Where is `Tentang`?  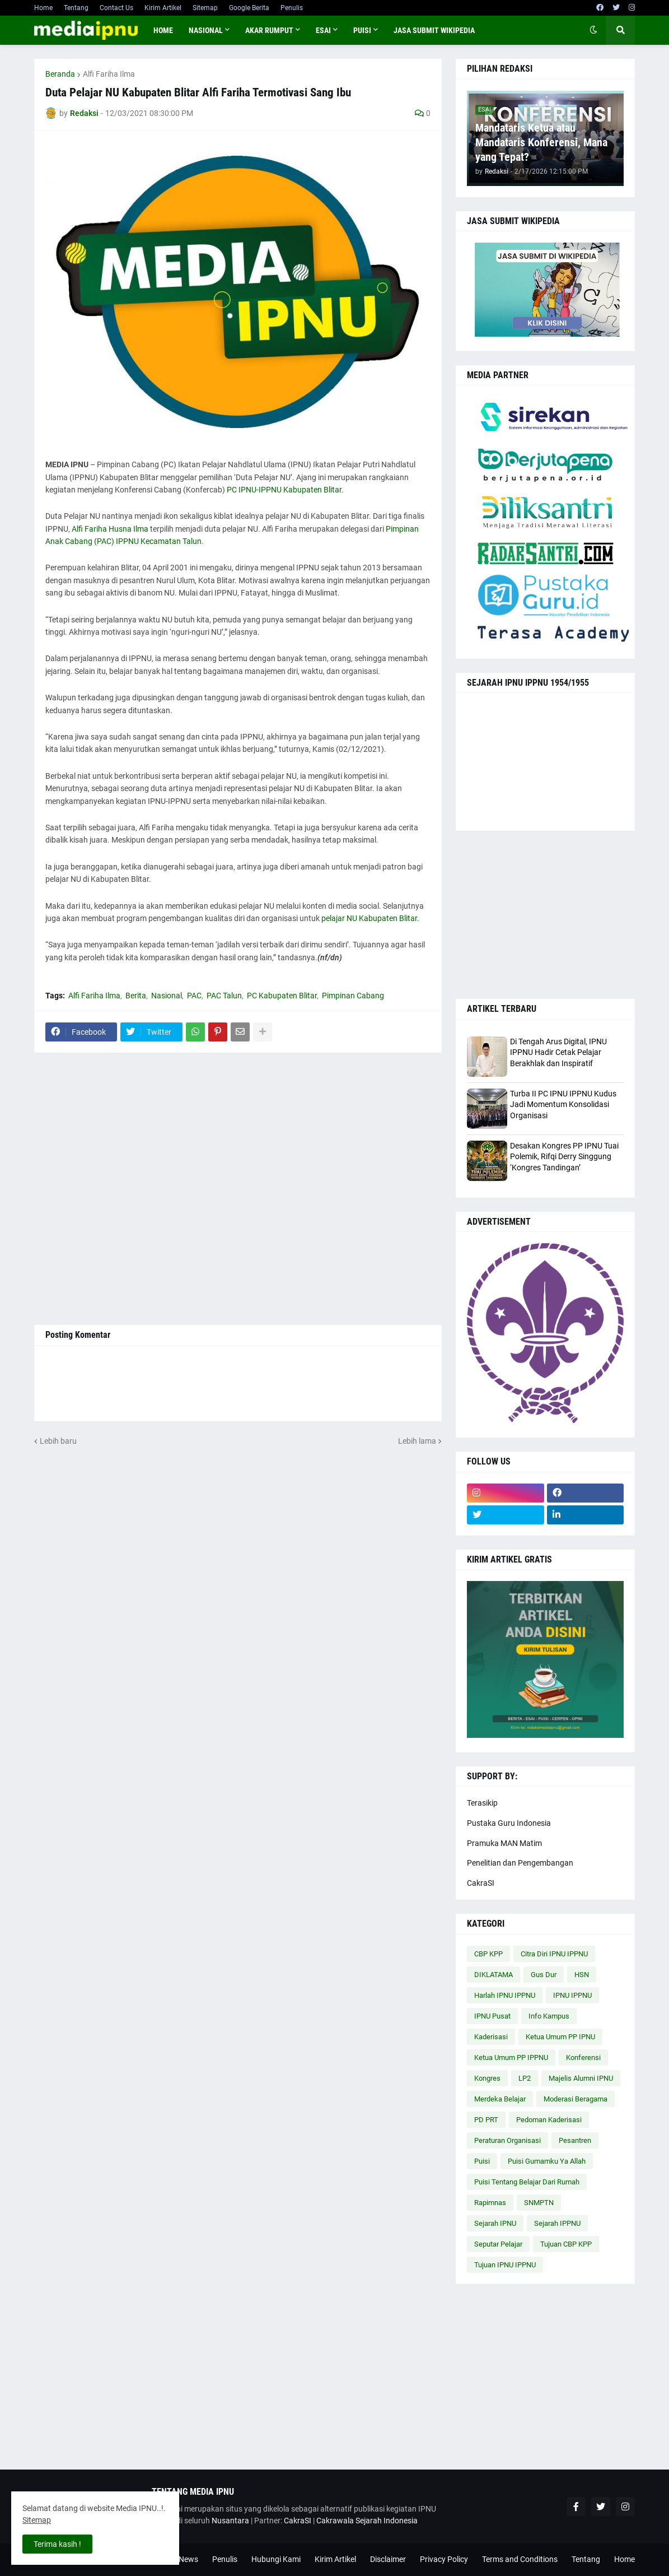 Tentang is located at coordinates (76, 8).